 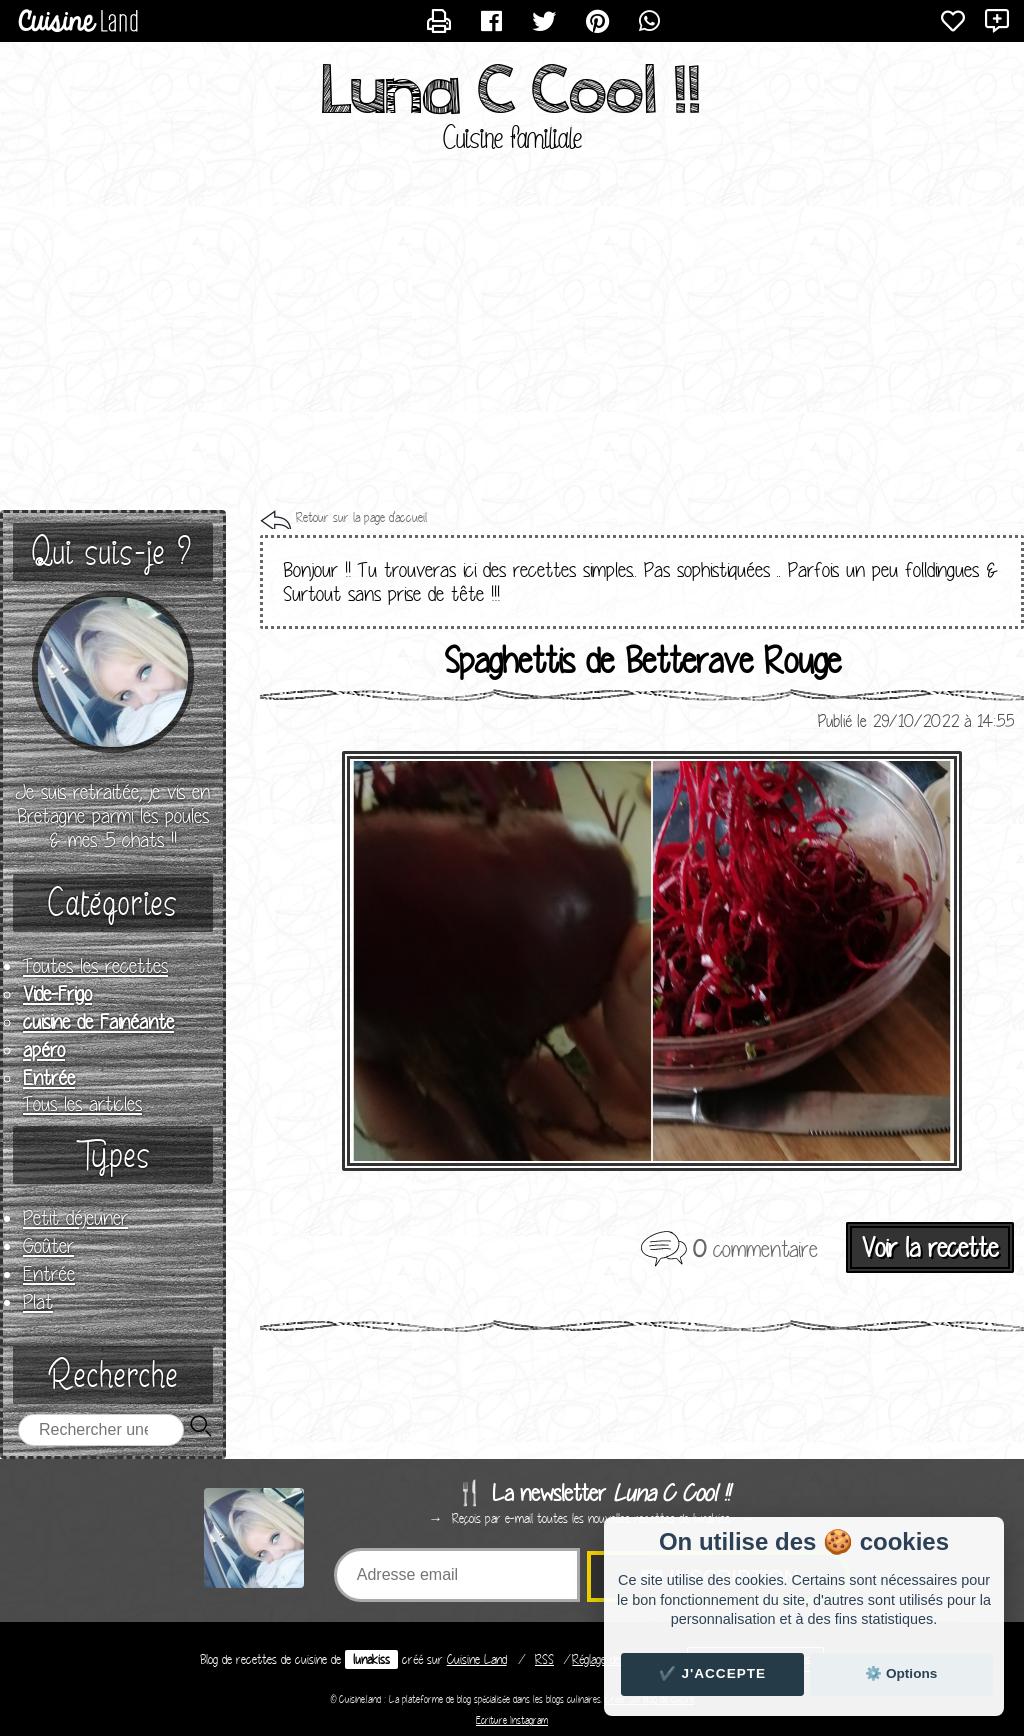 I want to click on ✔️ J'accepte, so click(x=713, y=1673).